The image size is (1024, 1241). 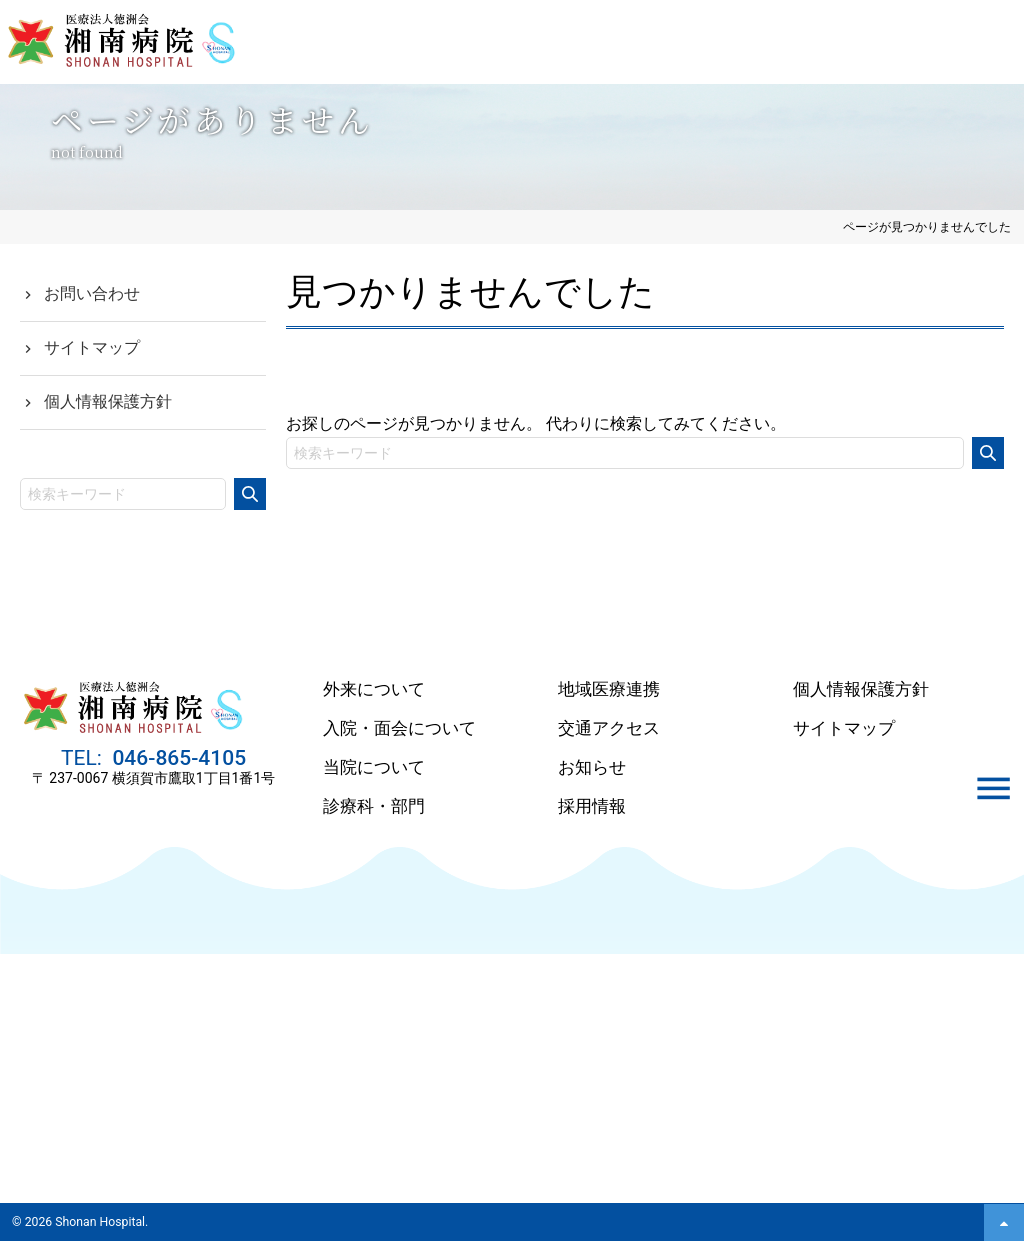 What do you see at coordinates (374, 806) in the screenshot?
I see `診療科・部門` at bounding box center [374, 806].